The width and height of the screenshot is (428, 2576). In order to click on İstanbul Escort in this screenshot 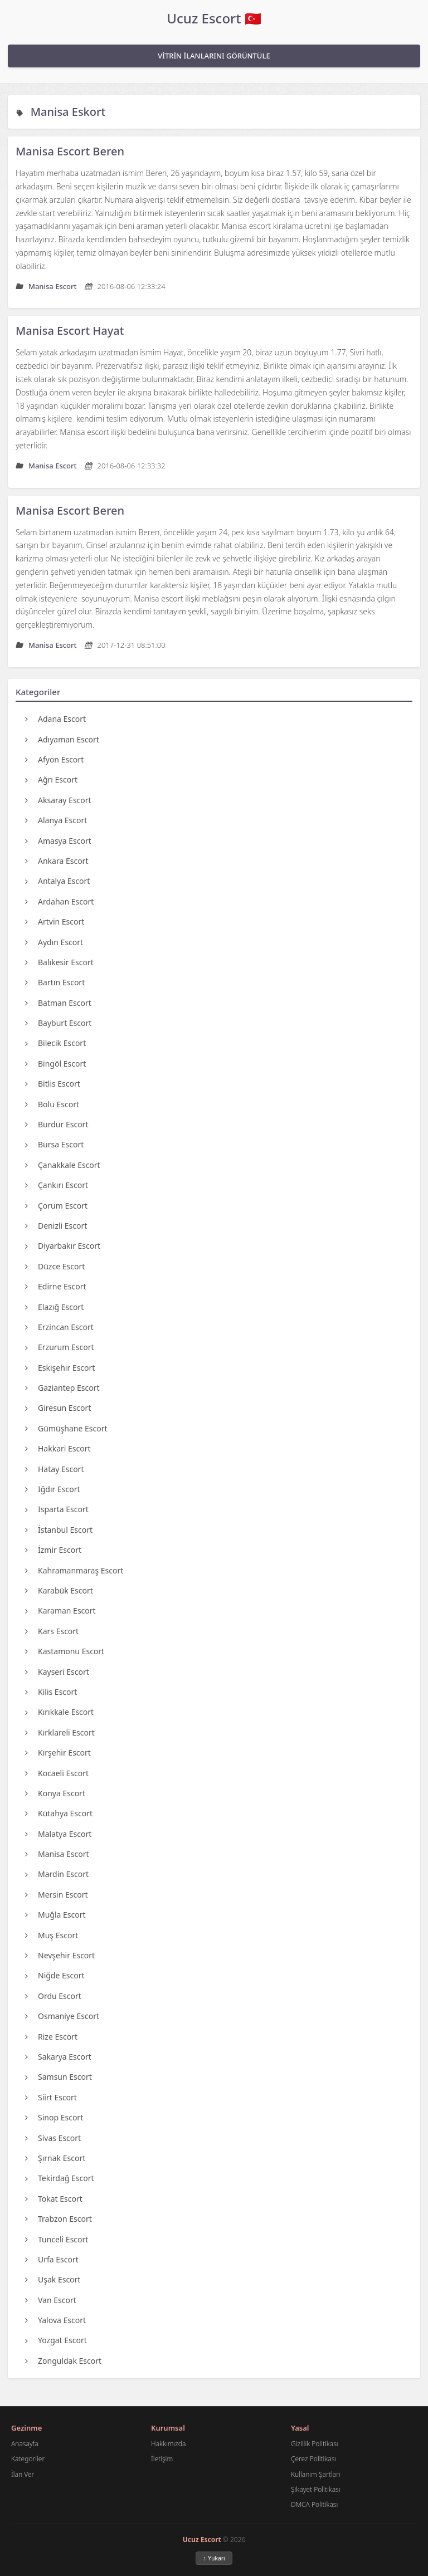, I will do `click(59, 1529)`.